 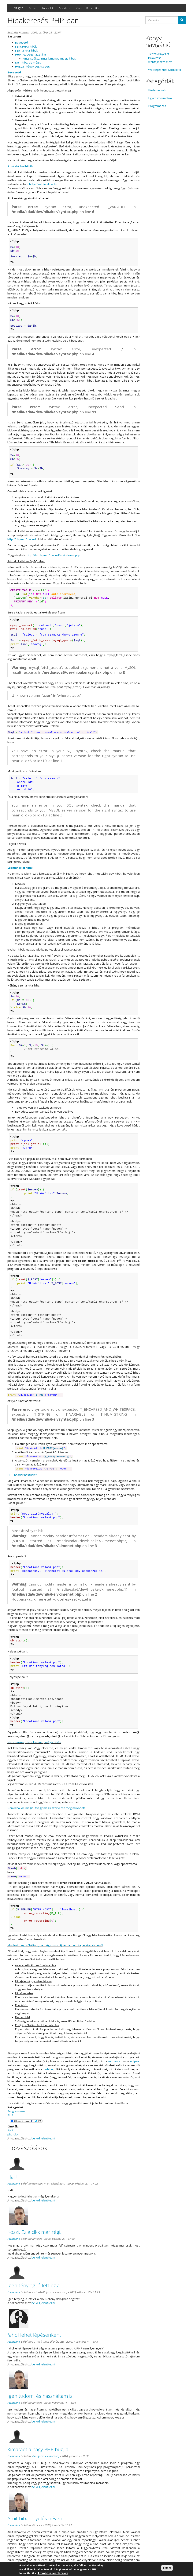 I want to click on Értem, so click(x=167, y=2568).